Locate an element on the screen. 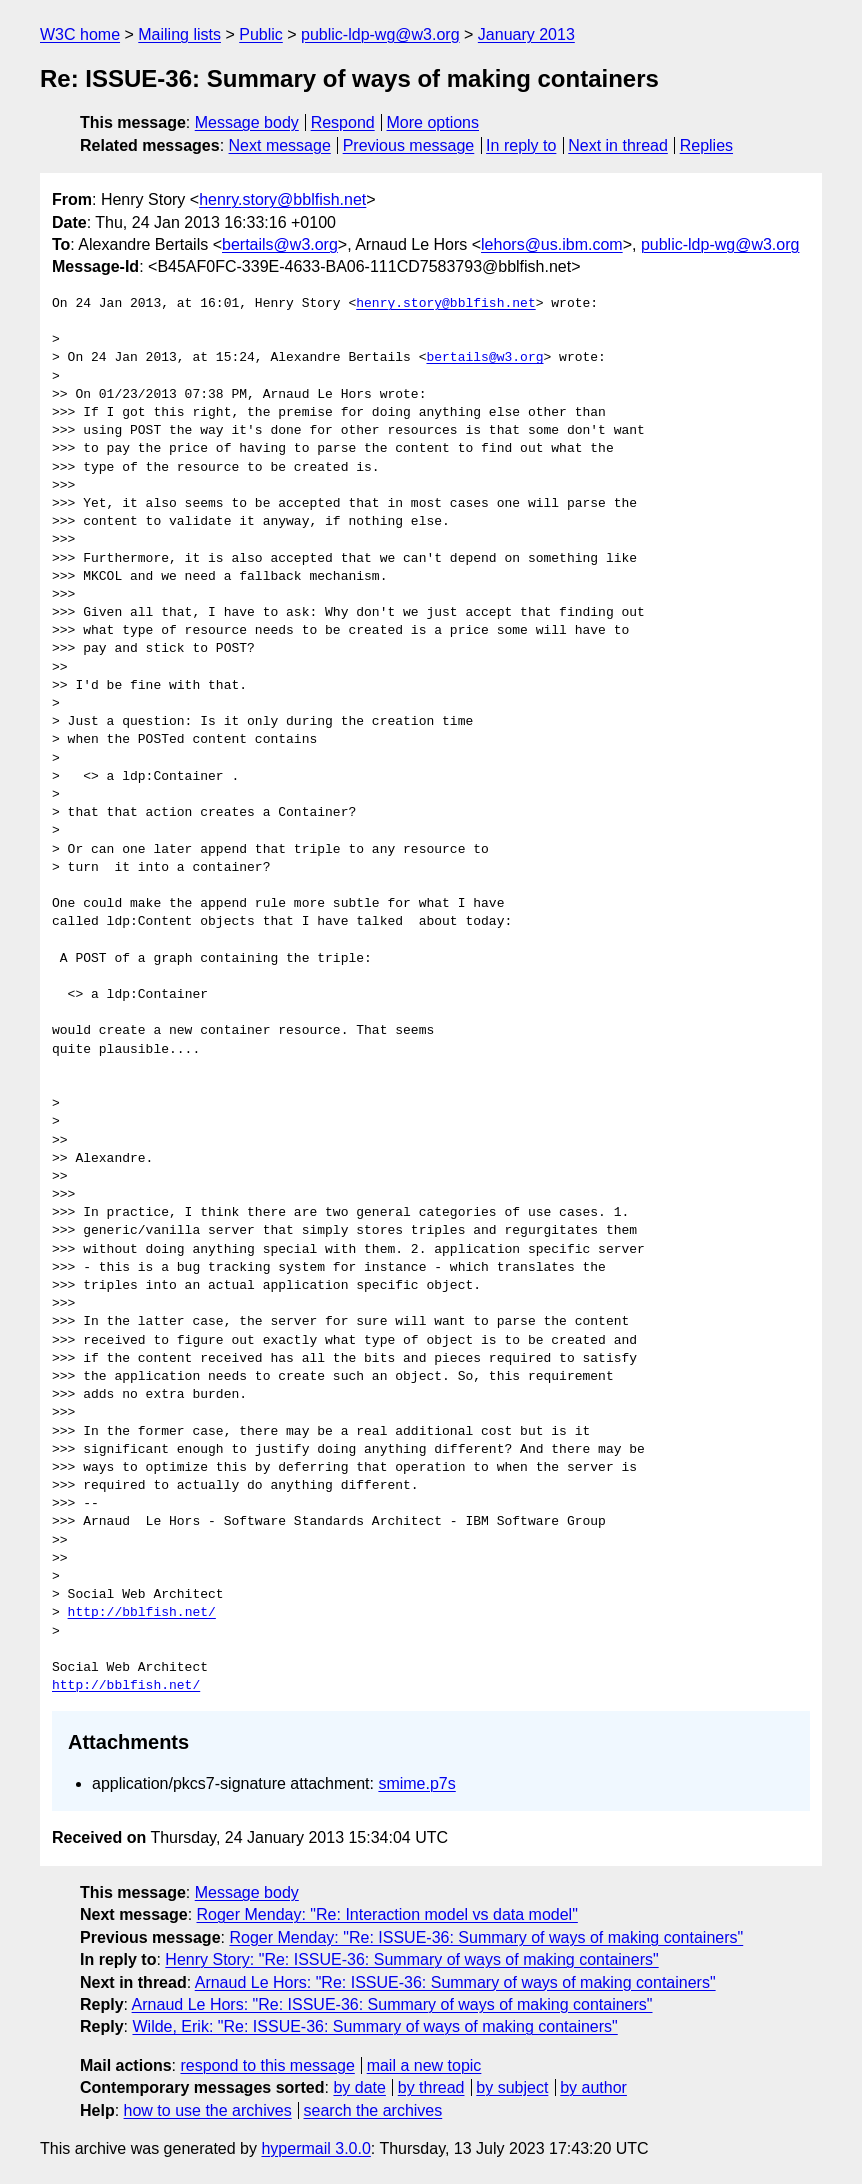 The width and height of the screenshot is (862, 2184). public-ldp-wg@w3.org is located at coordinates (380, 34).